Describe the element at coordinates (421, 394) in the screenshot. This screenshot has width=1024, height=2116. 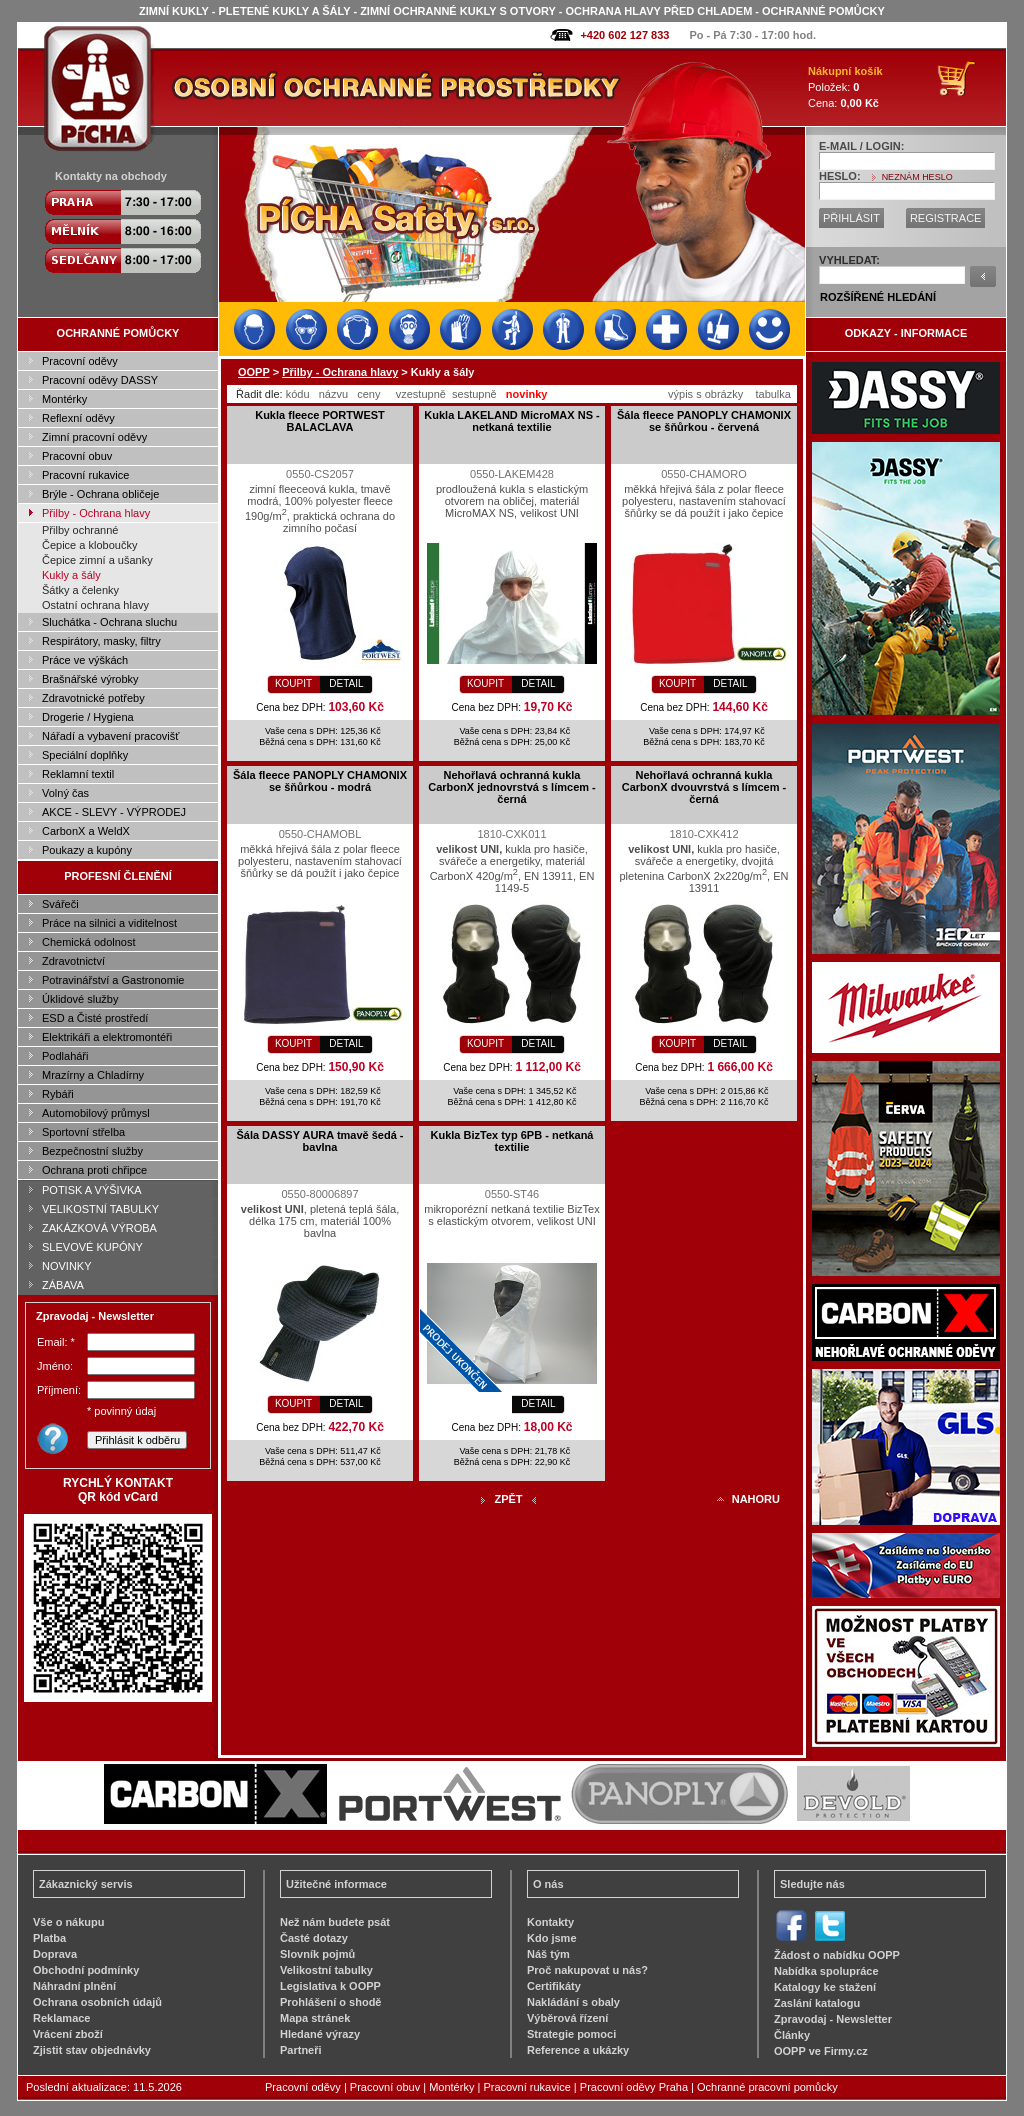
I see `vzestupně` at that location.